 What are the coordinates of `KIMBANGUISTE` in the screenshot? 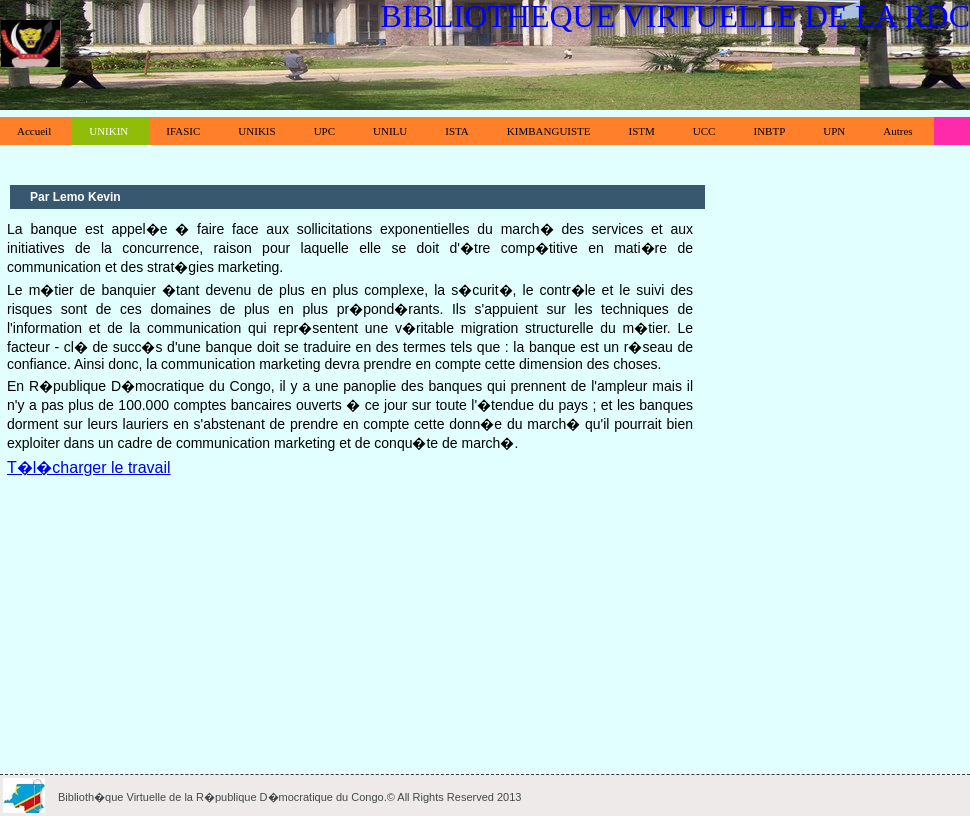 It's located at (549, 131).